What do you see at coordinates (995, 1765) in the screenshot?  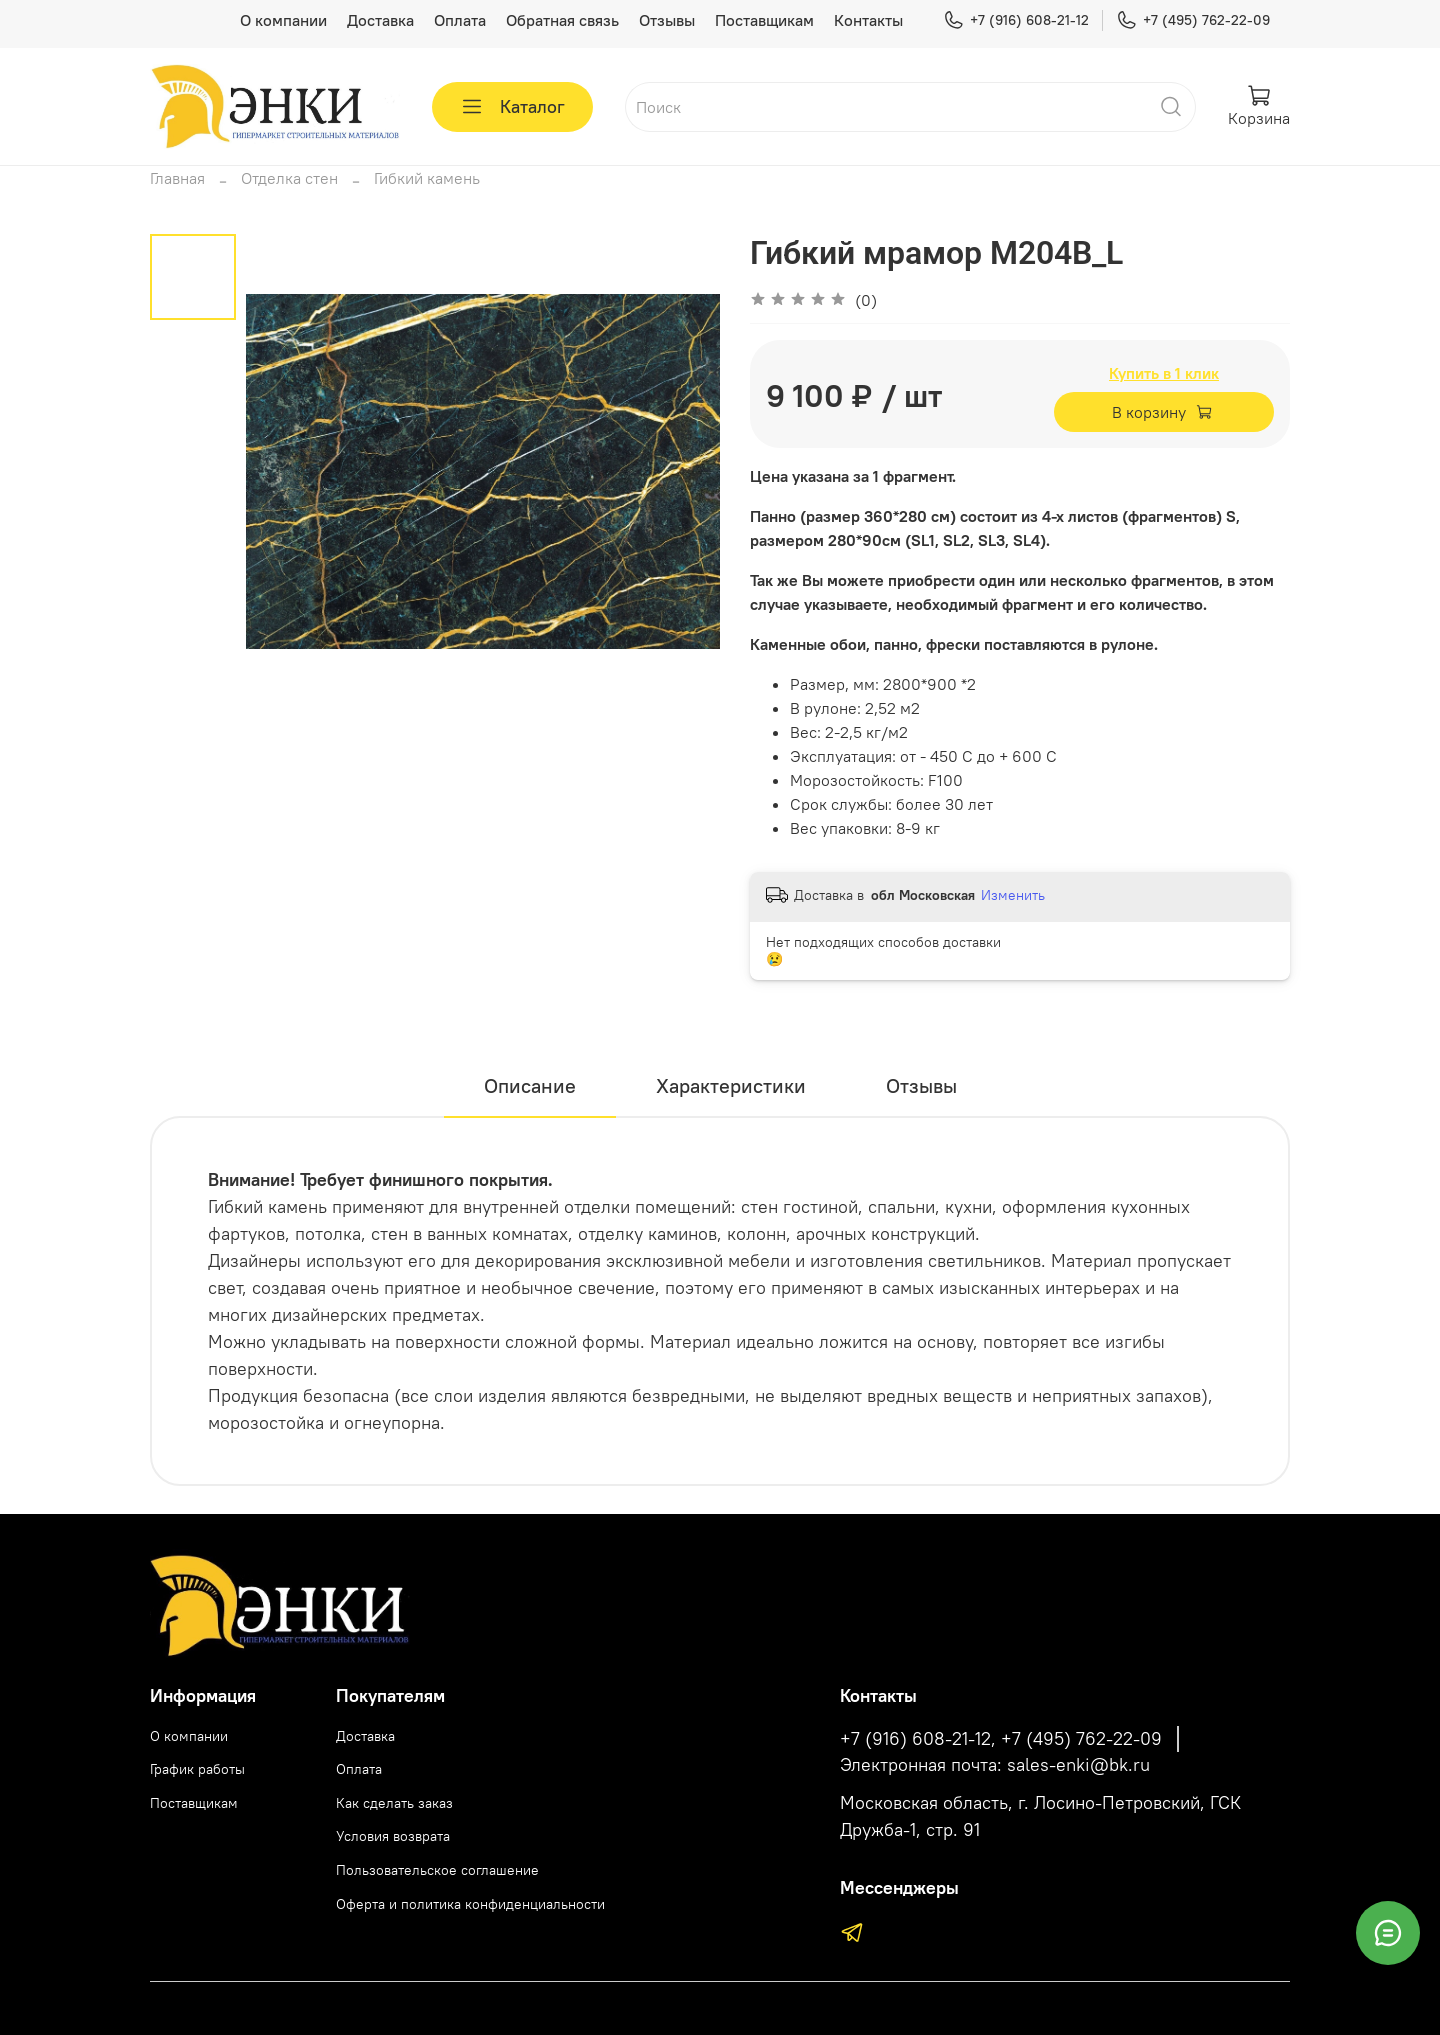 I see `Электронная почта: sales-enki@bk.ru` at bounding box center [995, 1765].